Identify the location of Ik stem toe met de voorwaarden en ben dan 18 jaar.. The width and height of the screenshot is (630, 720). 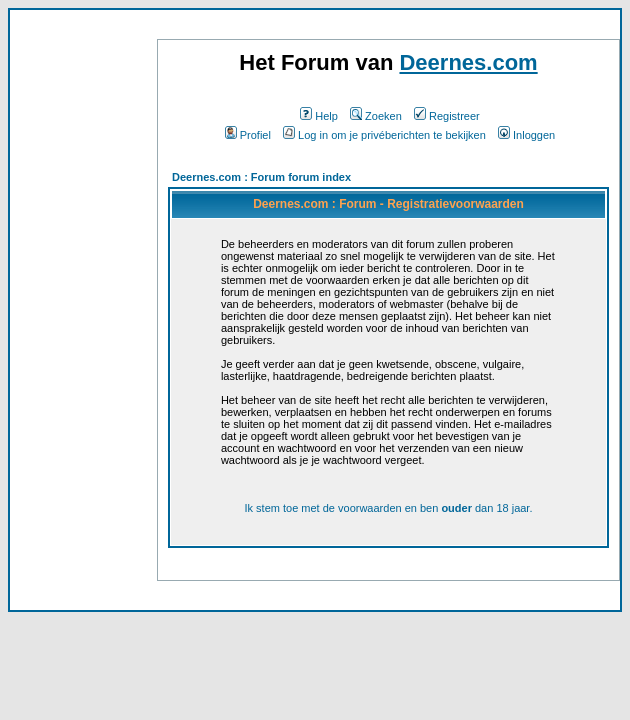
(388, 508).